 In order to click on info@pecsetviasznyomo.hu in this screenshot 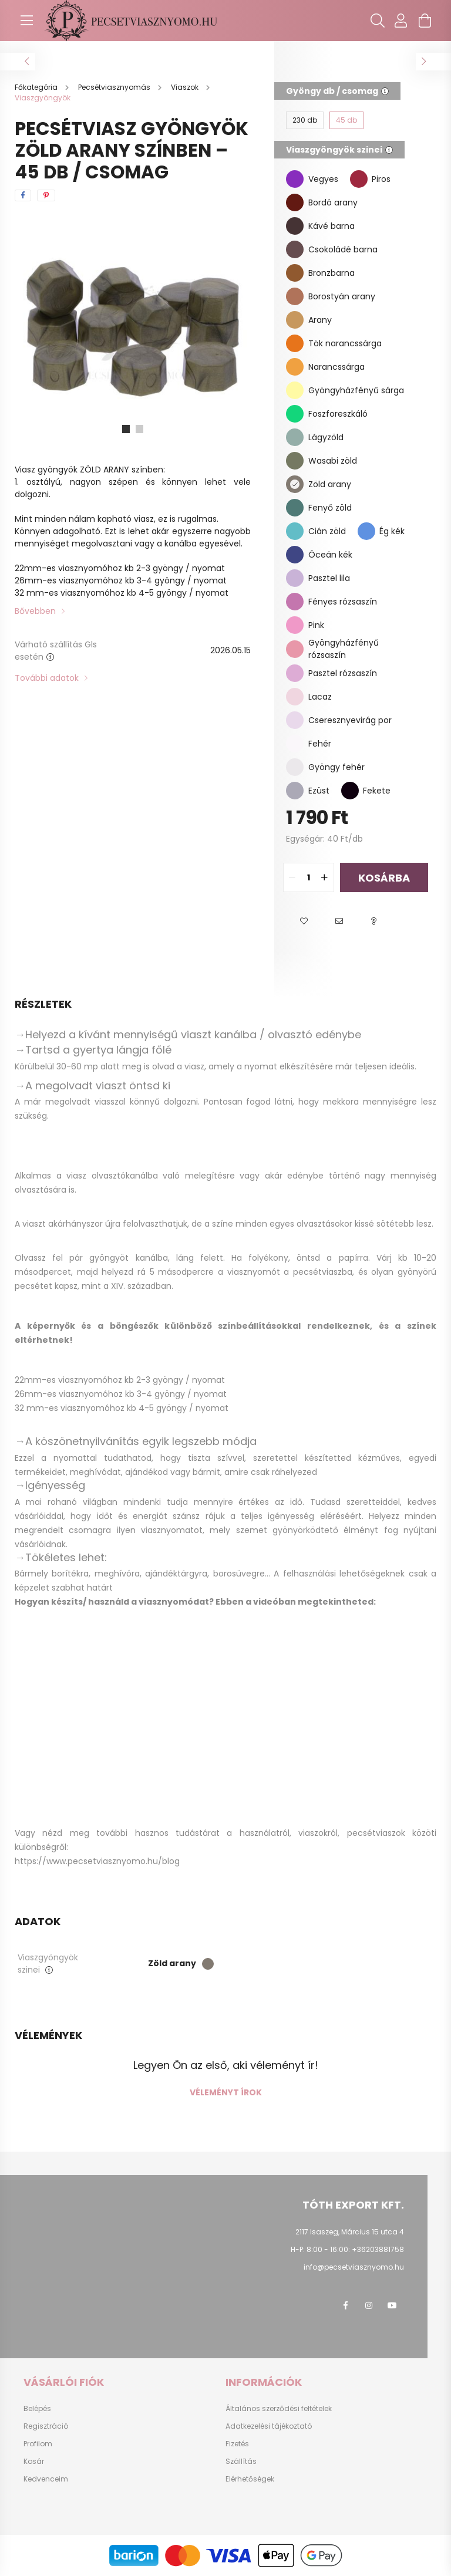, I will do `click(354, 2267)`.